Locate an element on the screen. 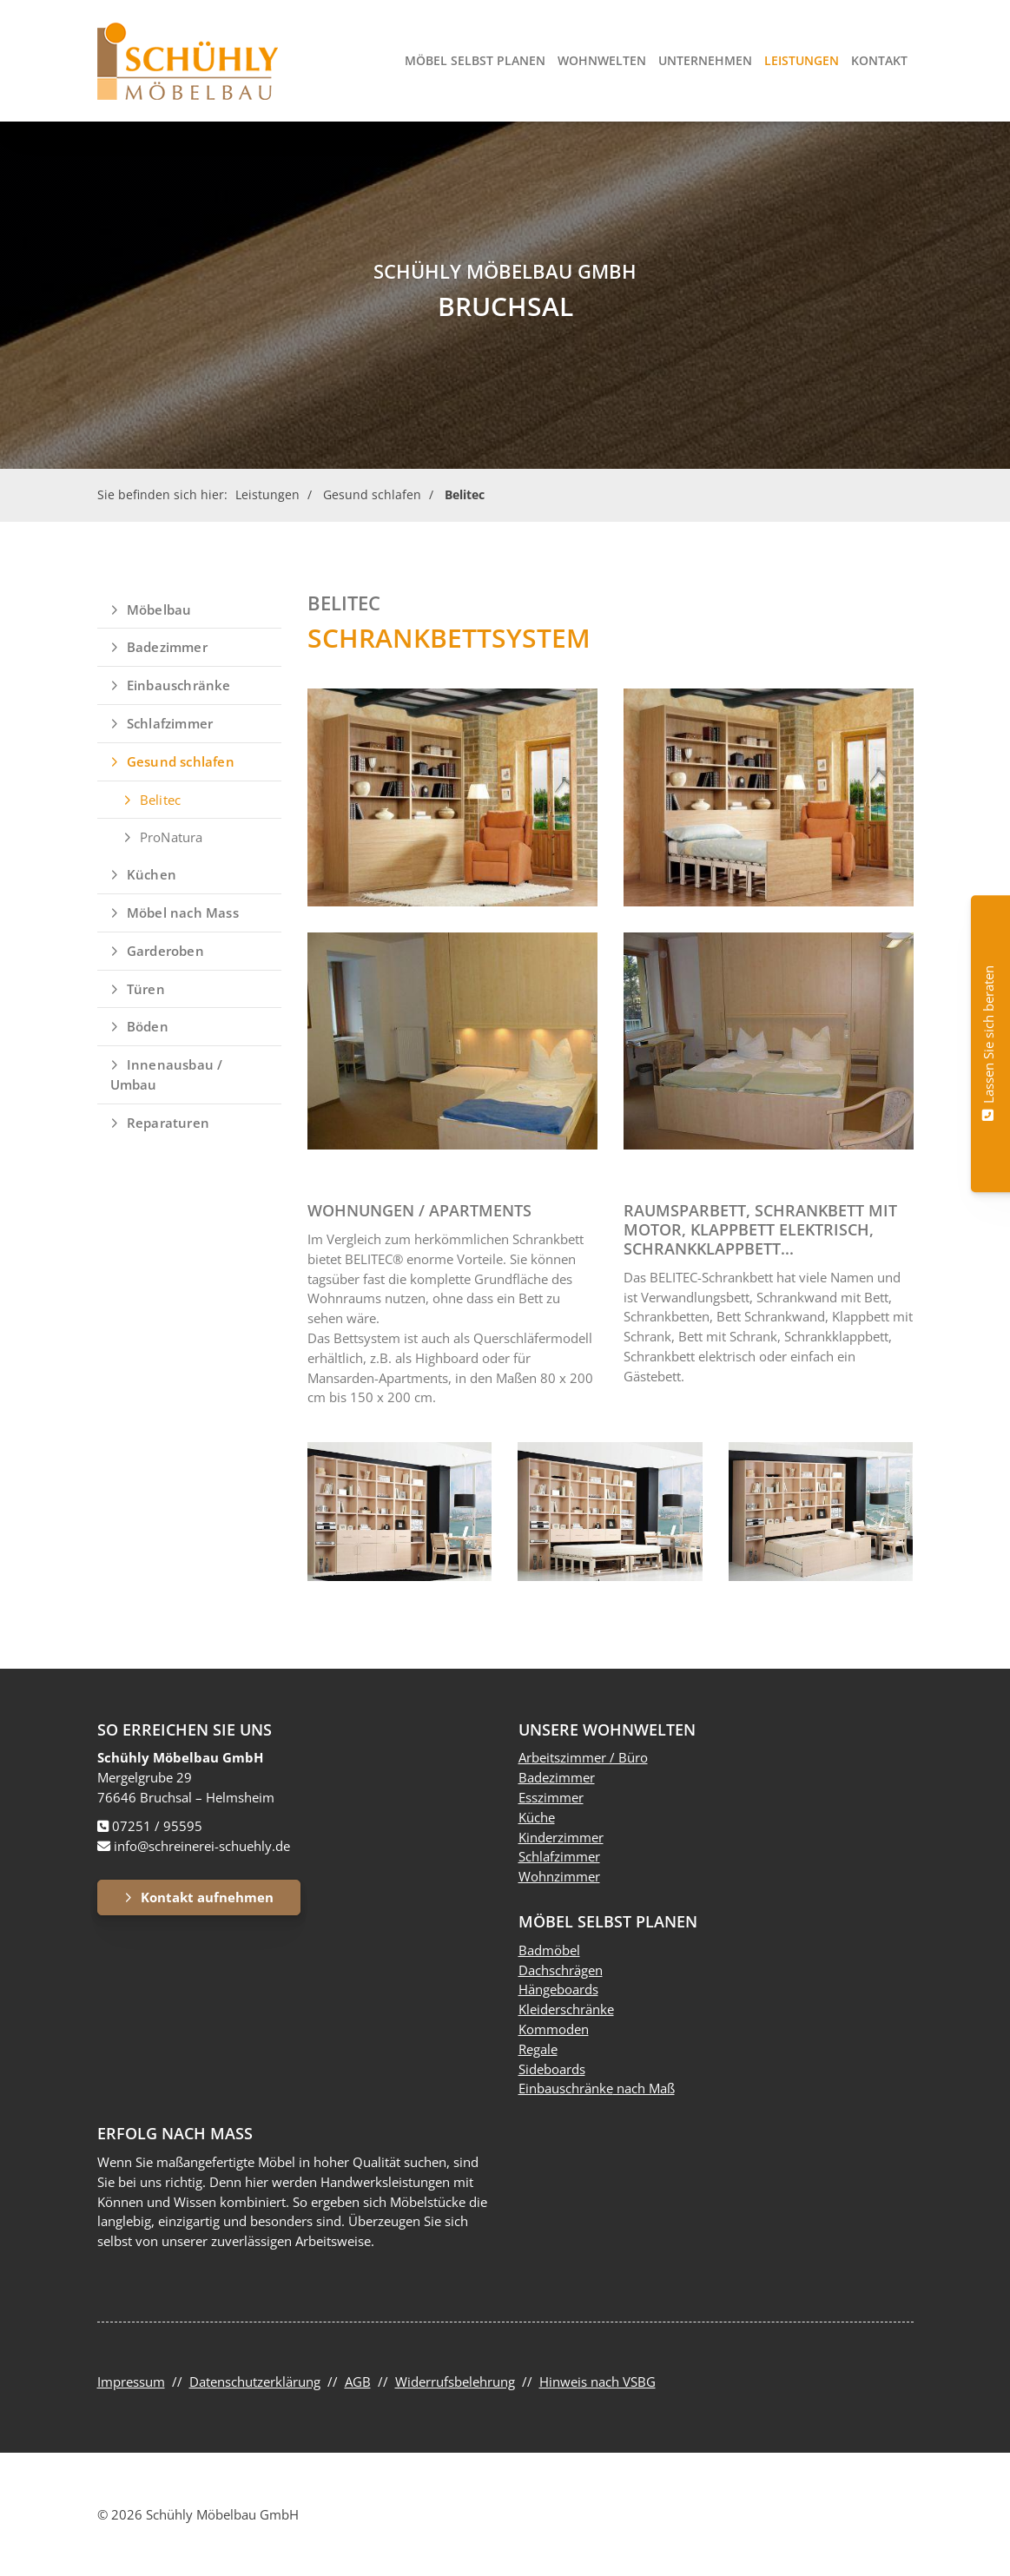 The height and width of the screenshot is (2576, 1010). Möbel nach Mass is located at coordinates (183, 912).